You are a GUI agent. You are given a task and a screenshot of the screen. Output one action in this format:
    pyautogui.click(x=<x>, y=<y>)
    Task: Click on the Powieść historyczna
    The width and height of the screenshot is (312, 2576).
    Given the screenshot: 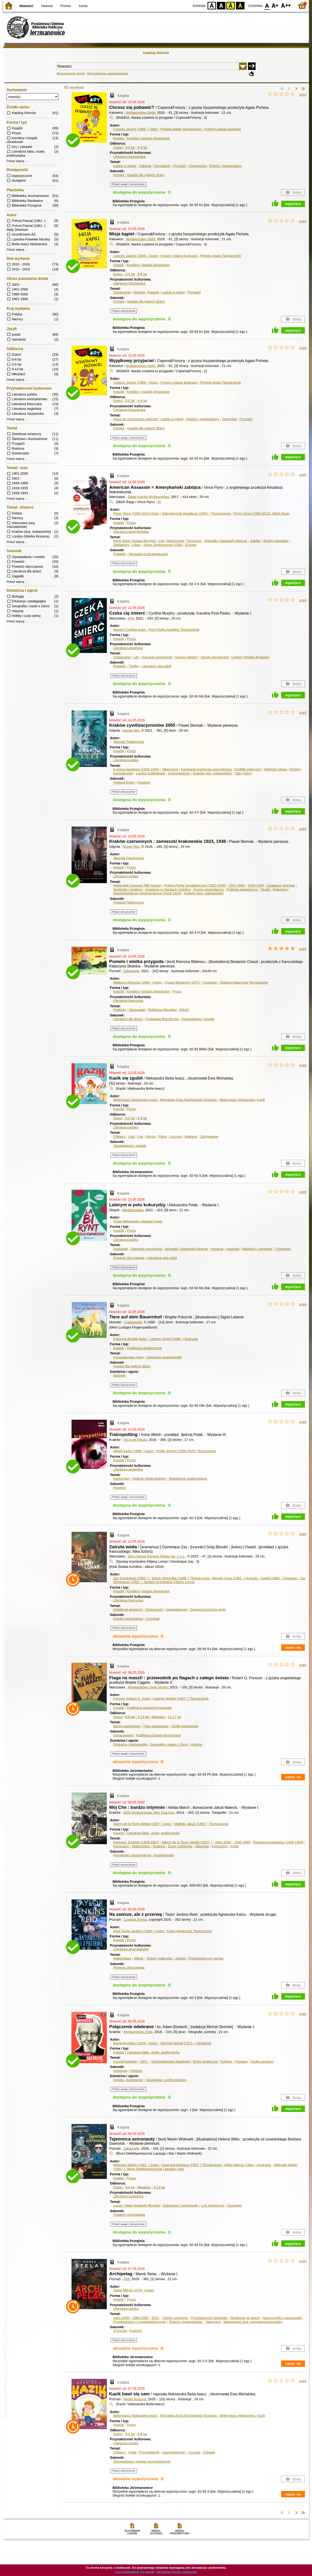 What is the action you would take?
    pyautogui.click(x=128, y=902)
    